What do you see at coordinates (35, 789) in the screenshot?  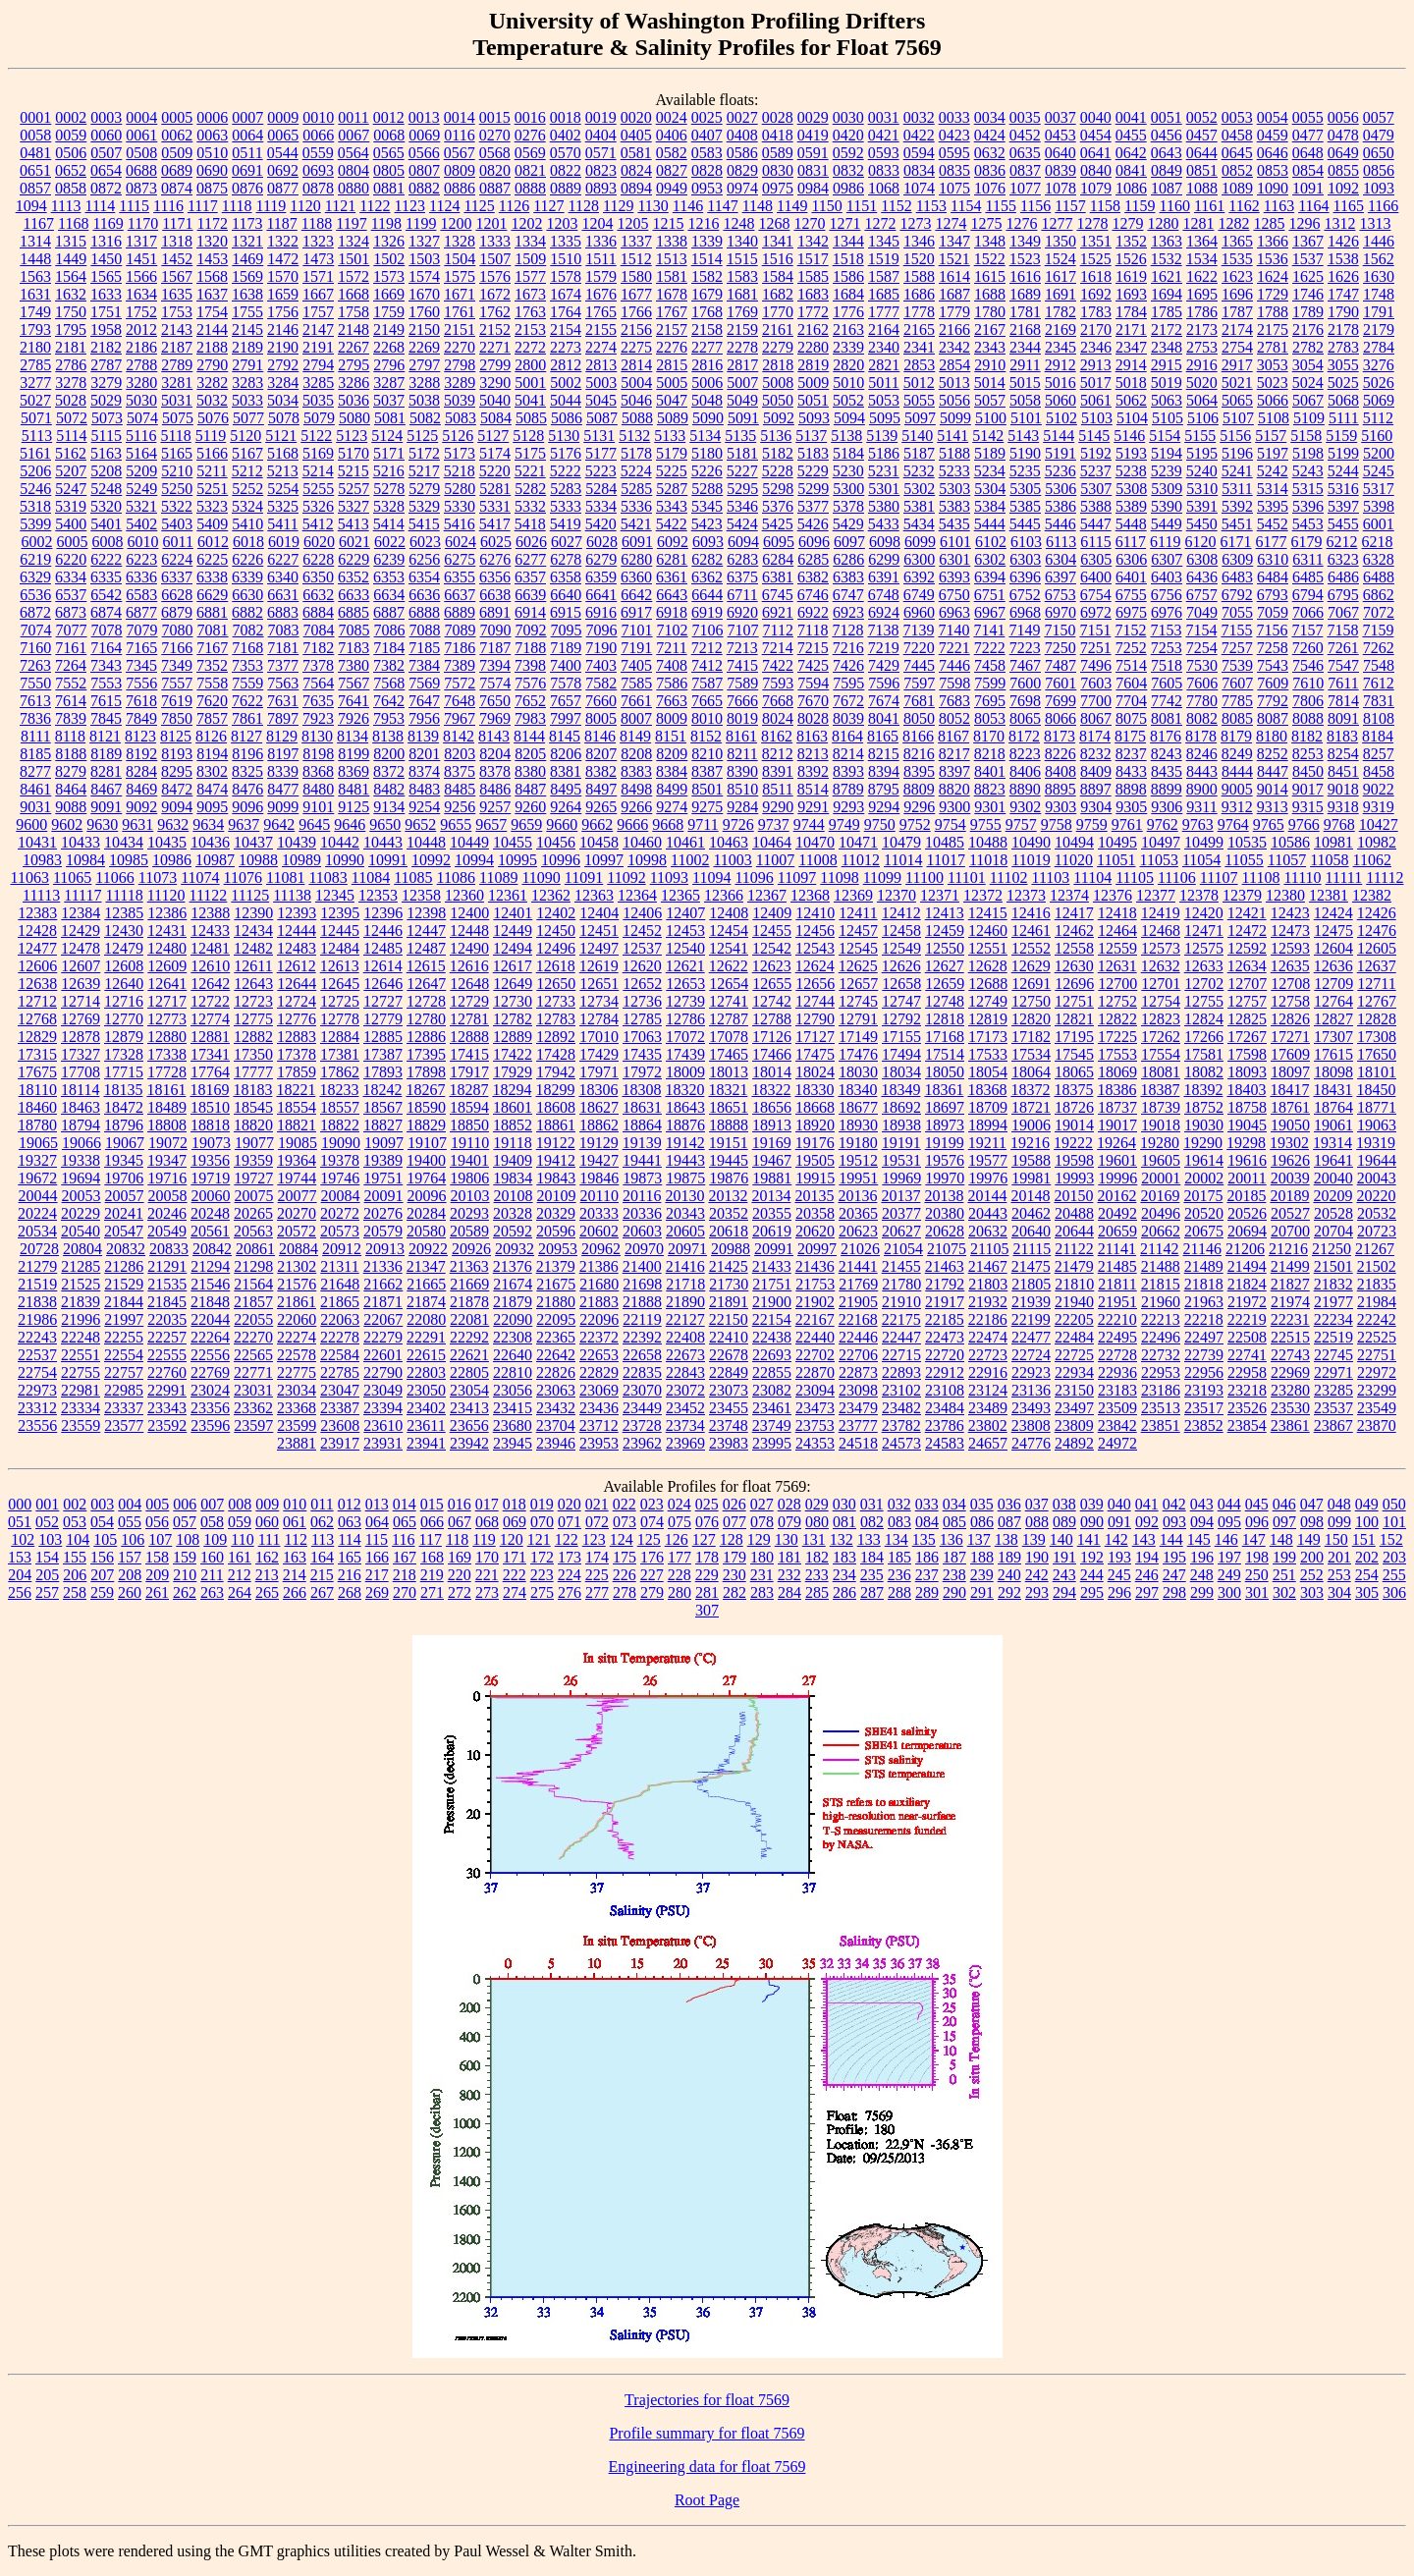 I see `8461` at bounding box center [35, 789].